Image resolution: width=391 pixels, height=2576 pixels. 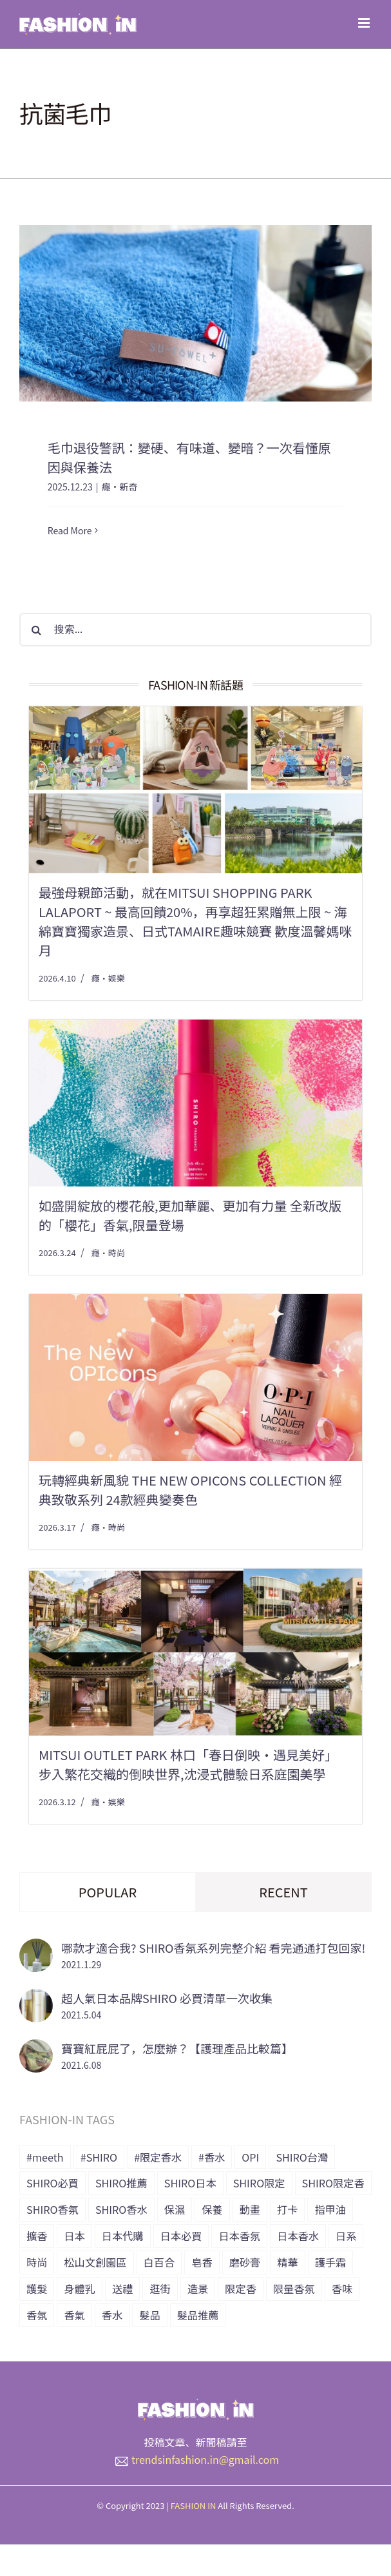 I want to click on MITSUI OUTLET PARK 林口「春日倒映‧遇見美好」 步入繁花交織的倒映世界,沈浸式體驗日系庭園美學, so click(x=188, y=1764).